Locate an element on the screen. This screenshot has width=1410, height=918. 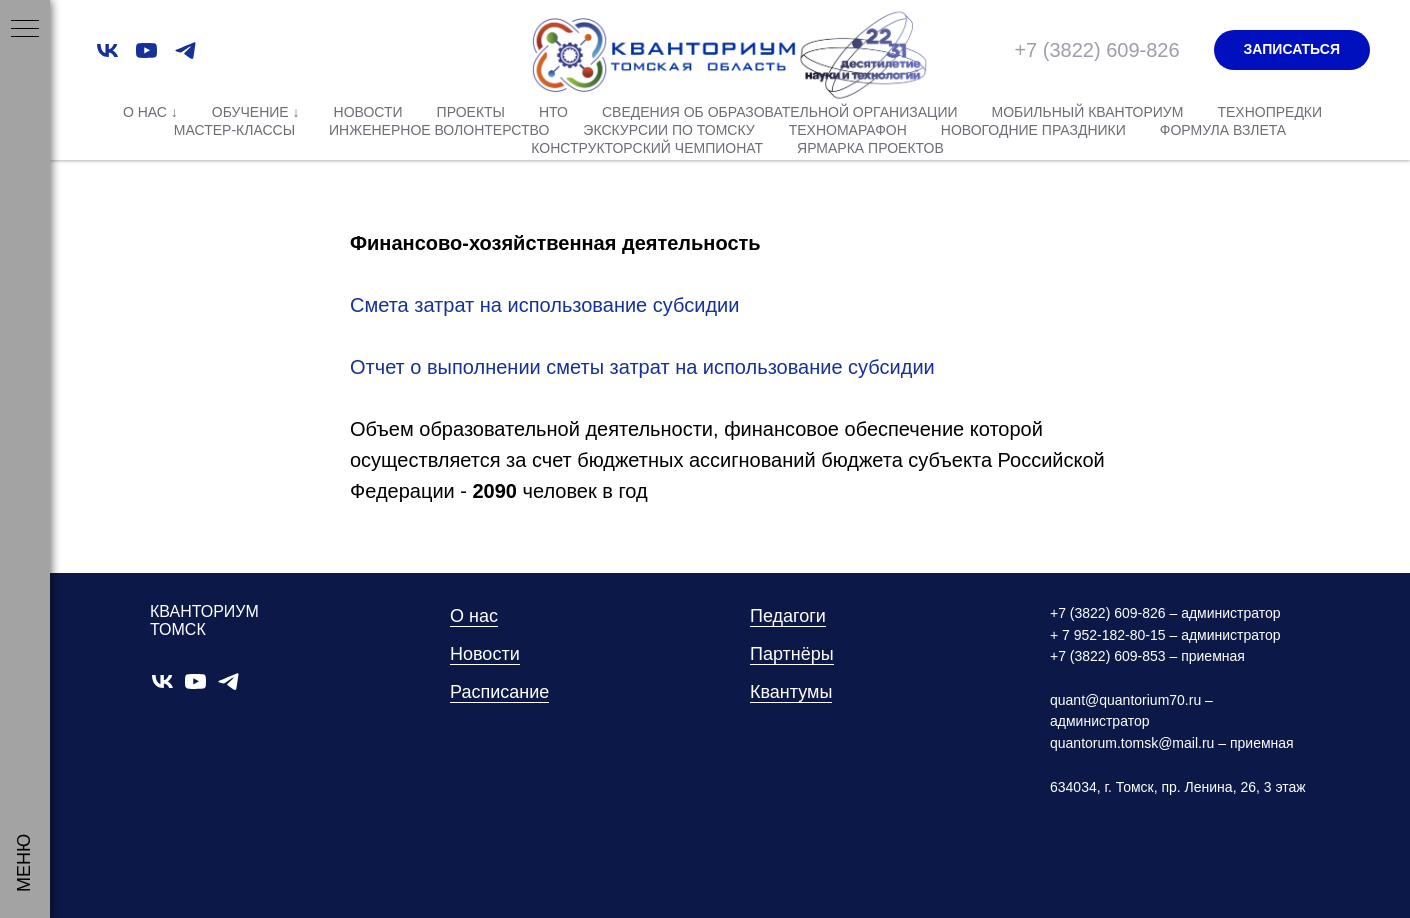
Педагоги is located at coordinates (788, 616).